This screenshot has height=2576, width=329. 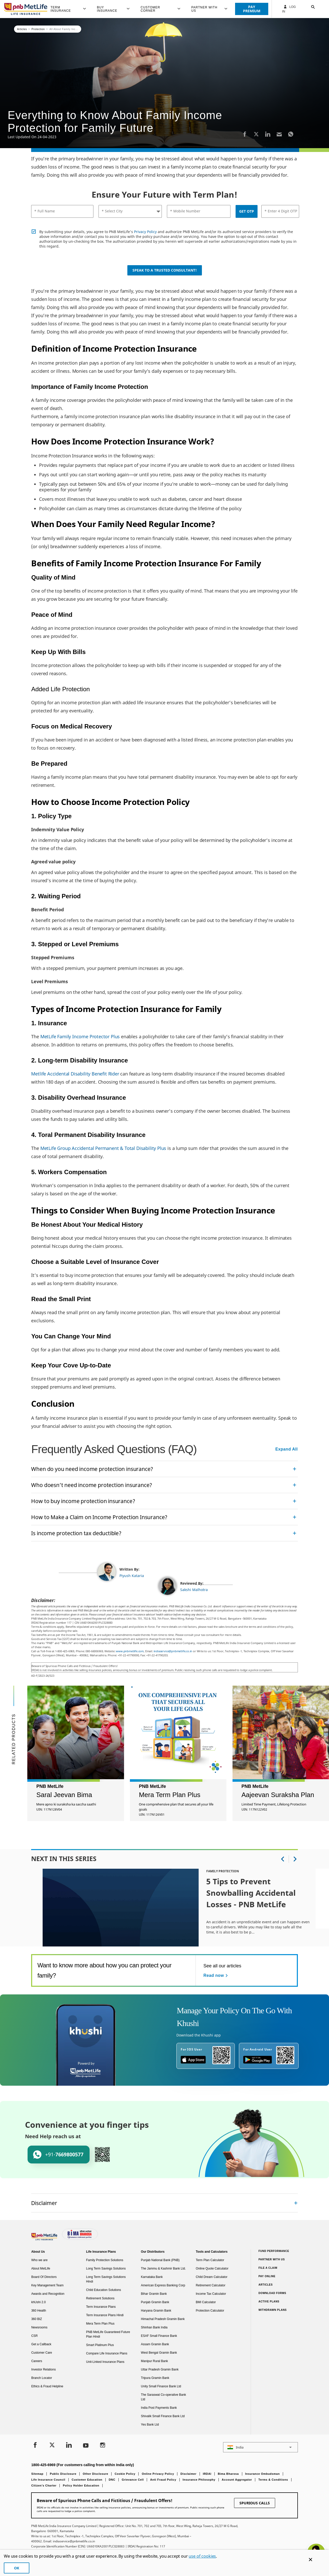 What do you see at coordinates (57, 2154) in the screenshot?
I see `+91-` at bounding box center [57, 2154].